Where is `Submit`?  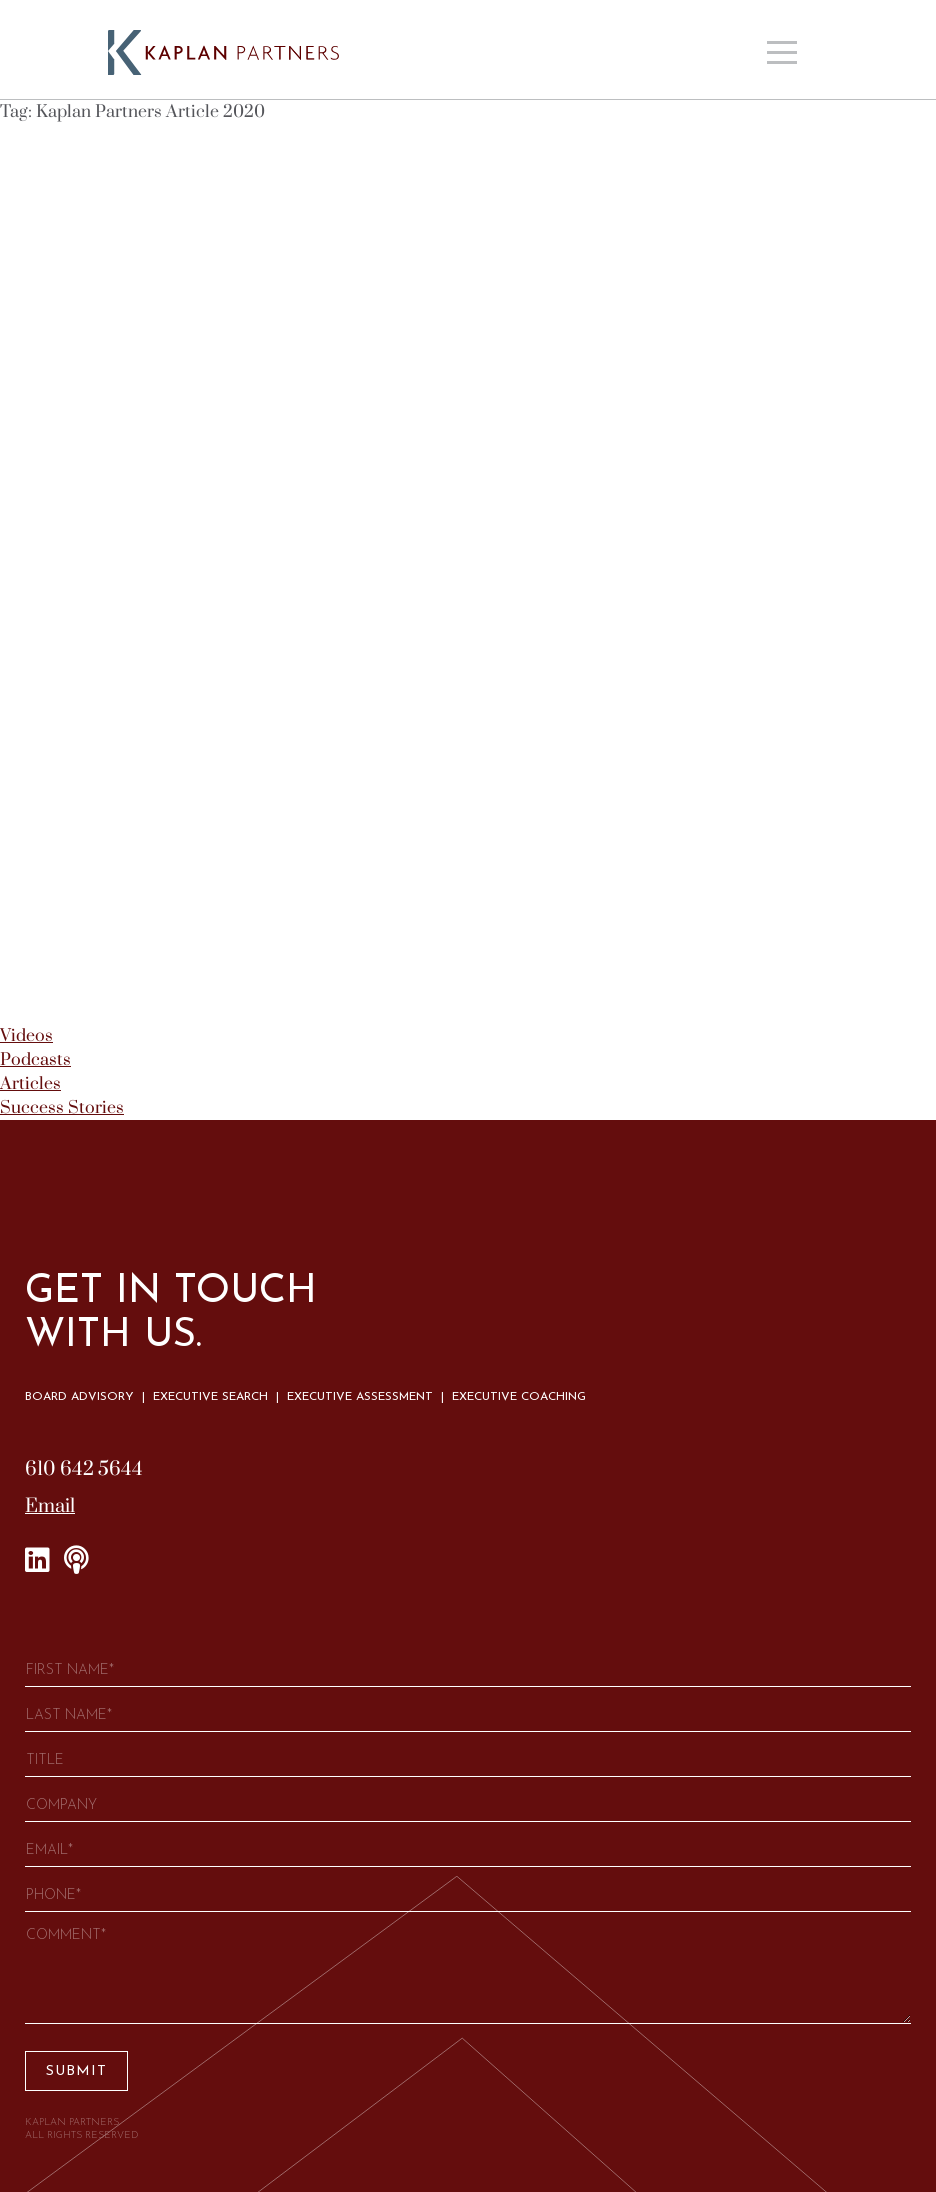 Submit is located at coordinates (76, 2071).